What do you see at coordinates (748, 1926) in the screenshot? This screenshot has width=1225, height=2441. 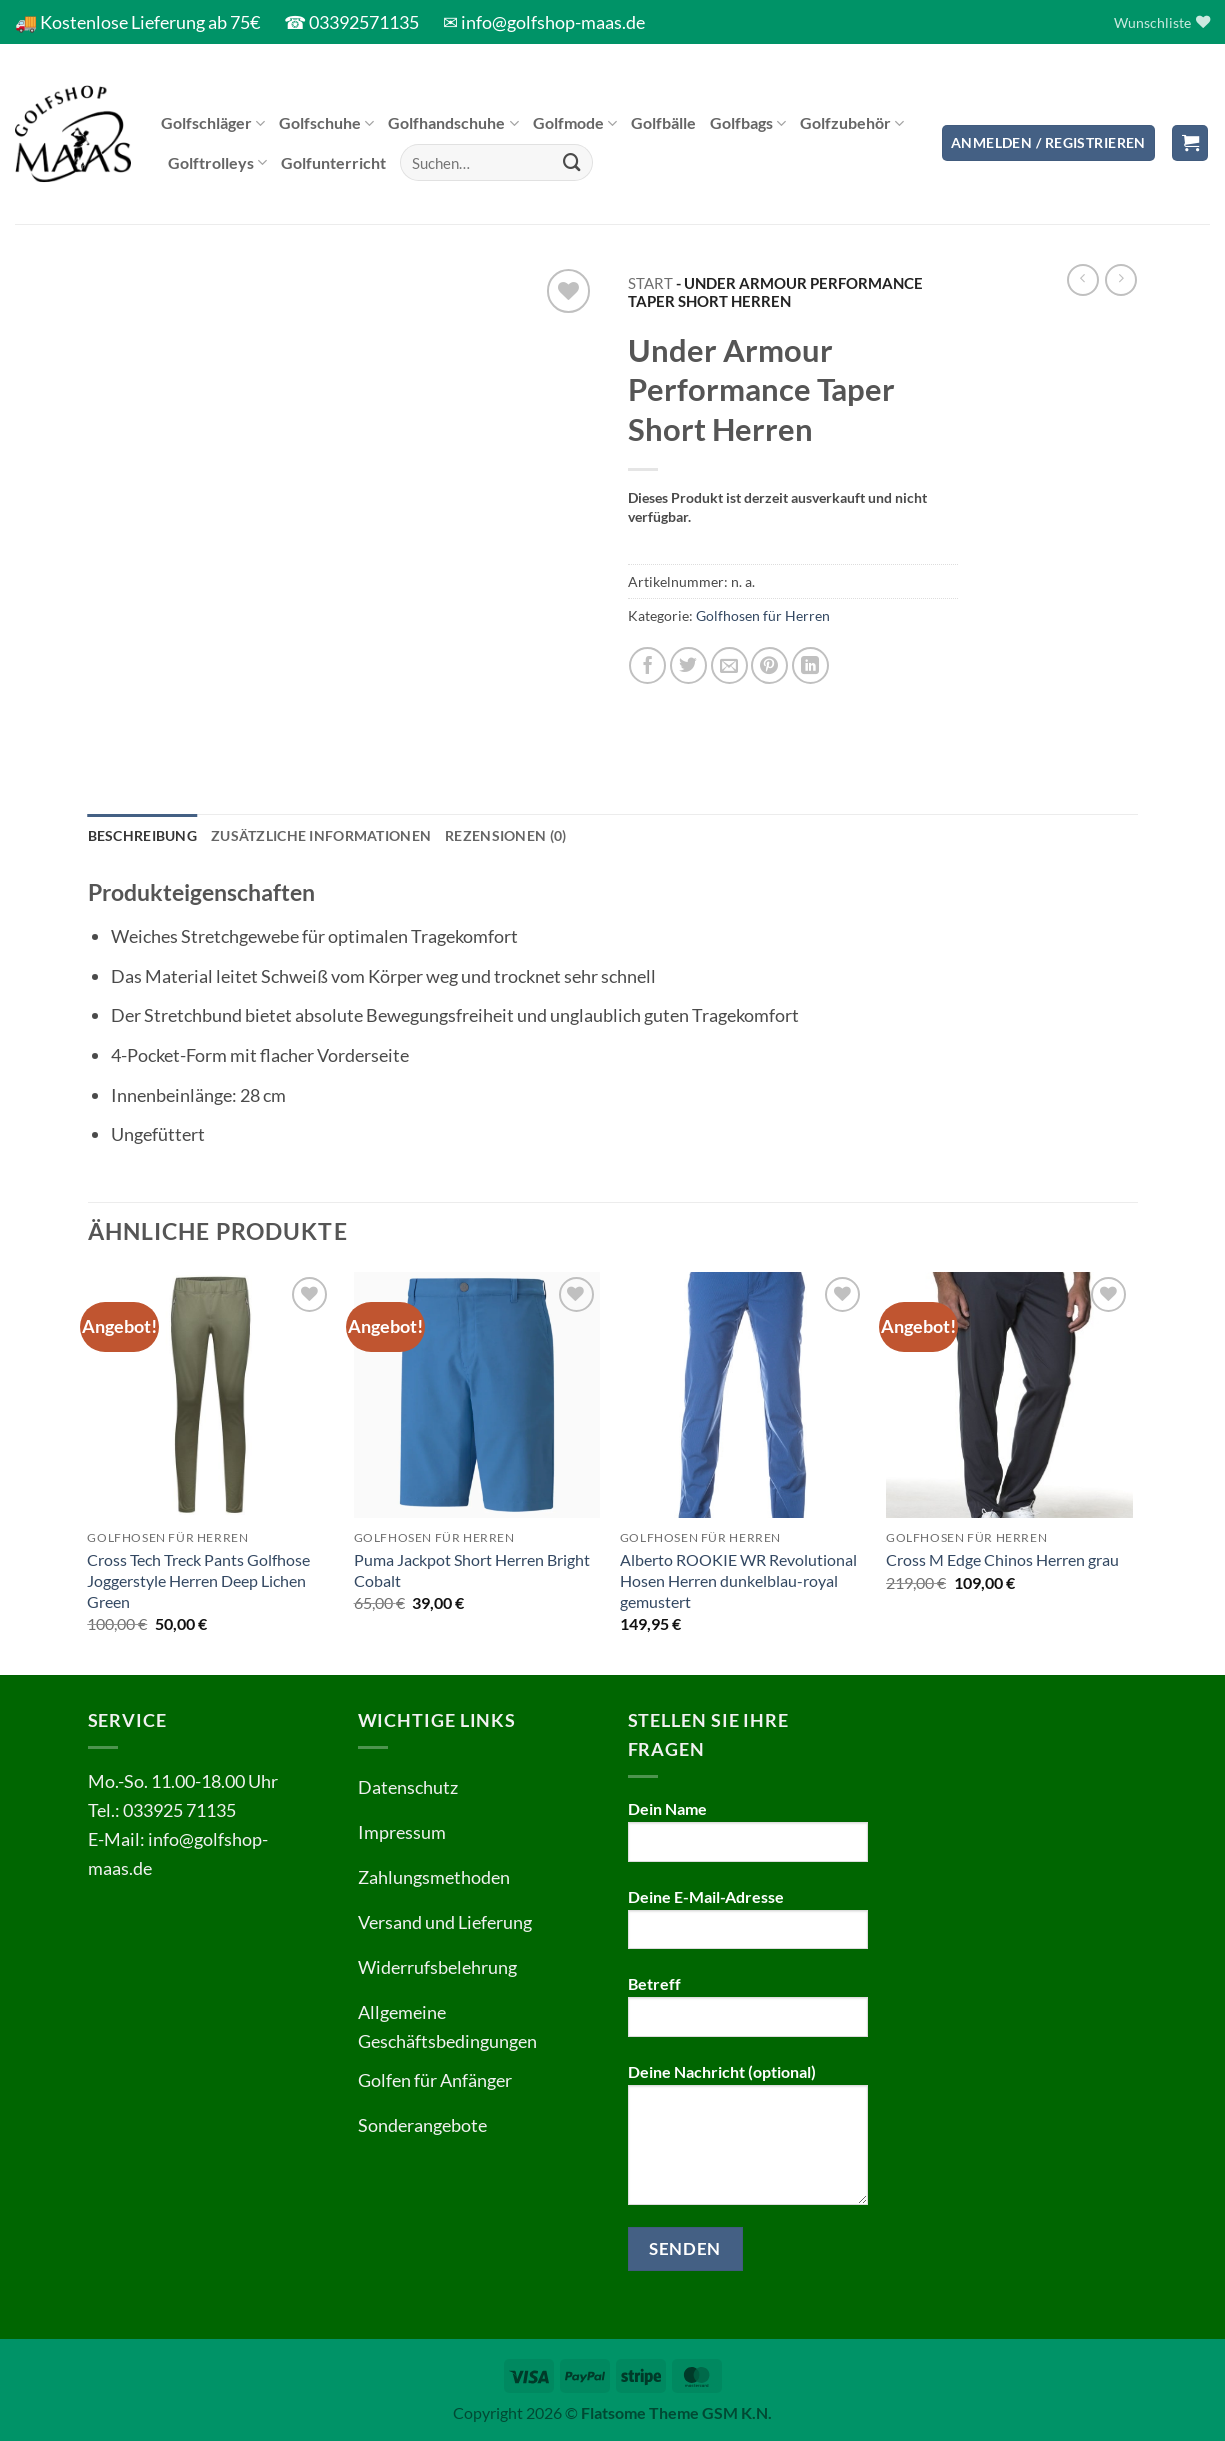 I see `Deine E-Mail-Adresse` at bounding box center [748, 1926].